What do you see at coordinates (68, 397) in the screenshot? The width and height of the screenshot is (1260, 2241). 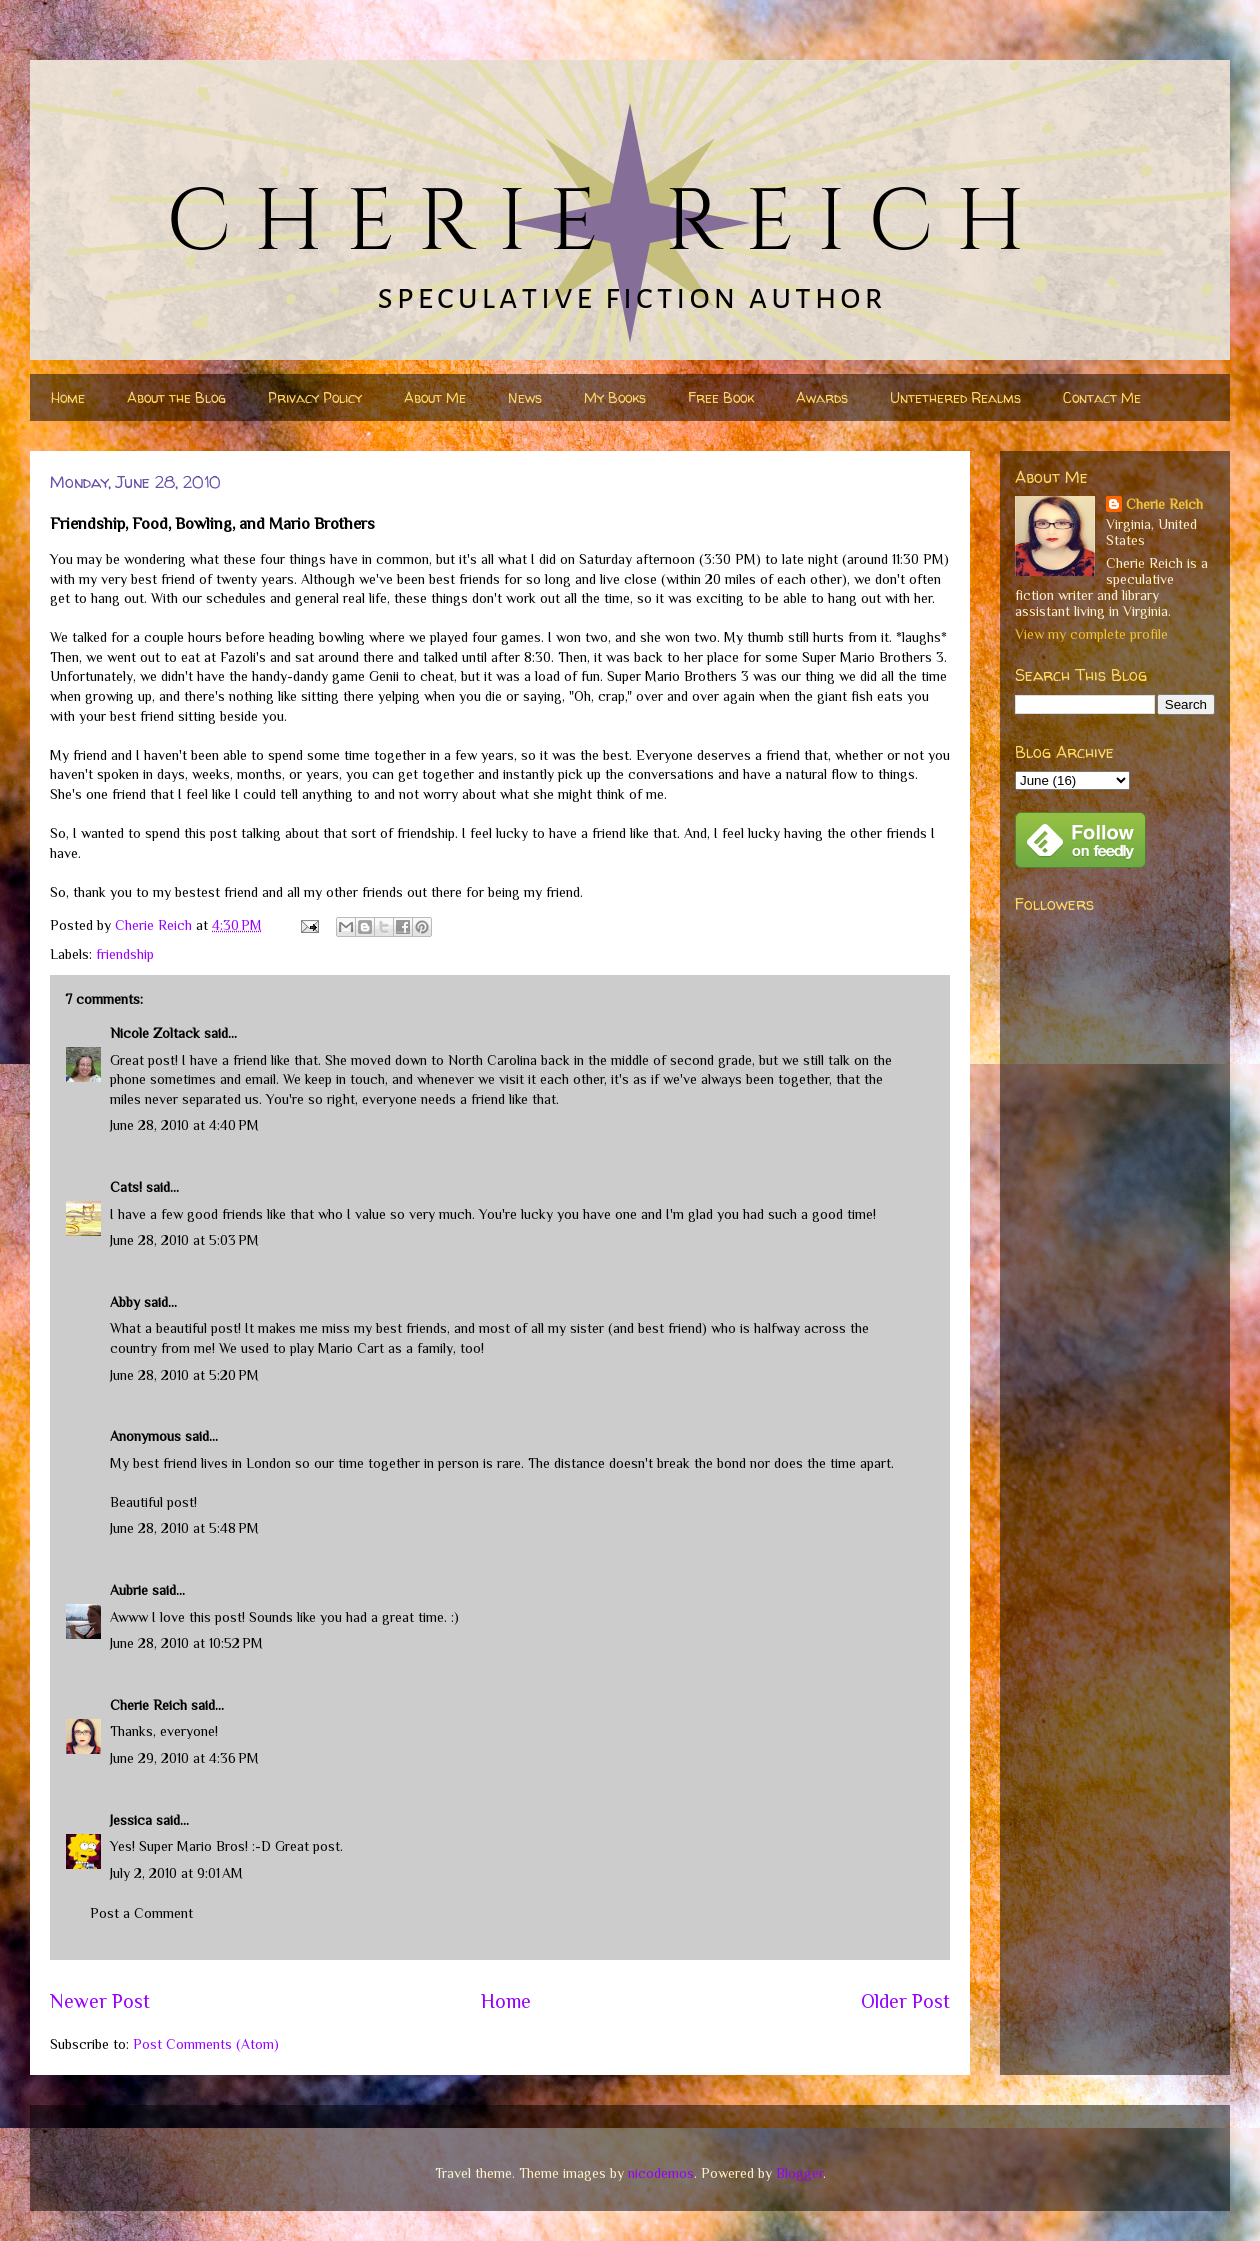 I see `Home` at bounding box center [68, 397].